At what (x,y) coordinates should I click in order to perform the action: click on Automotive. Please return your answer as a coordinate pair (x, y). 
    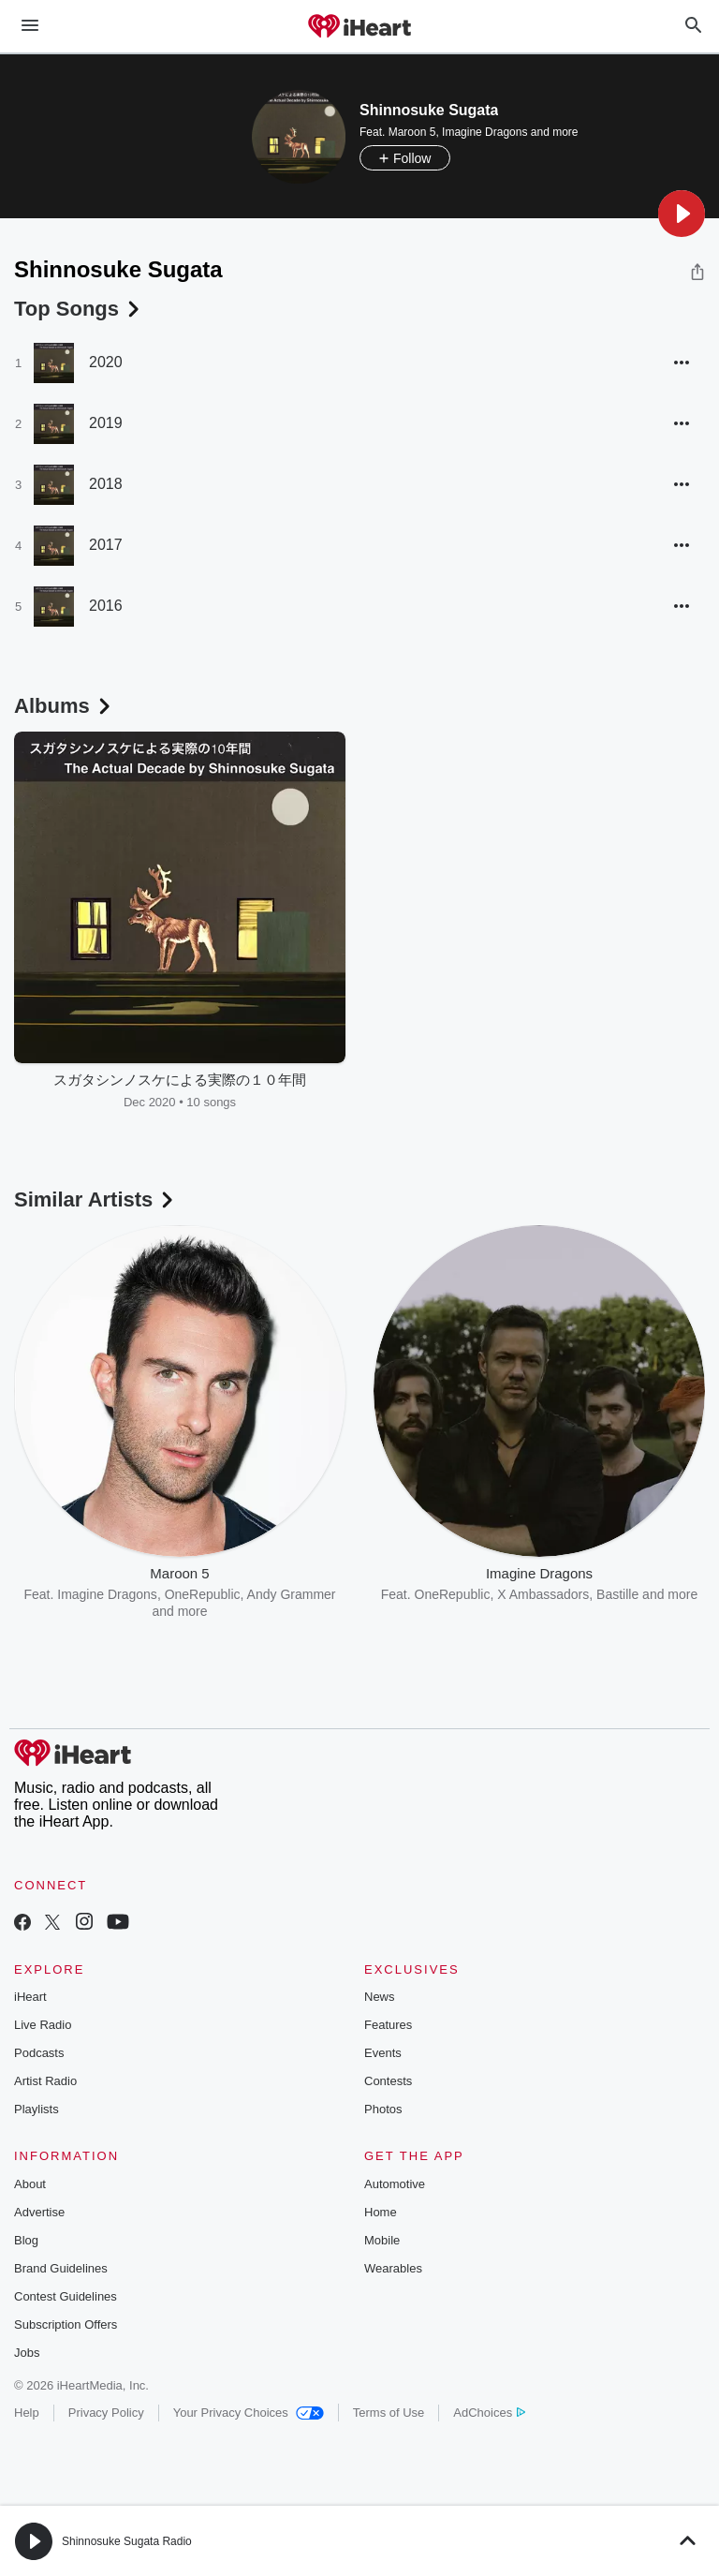
    Looking at the image, I should click on (394, 2184).